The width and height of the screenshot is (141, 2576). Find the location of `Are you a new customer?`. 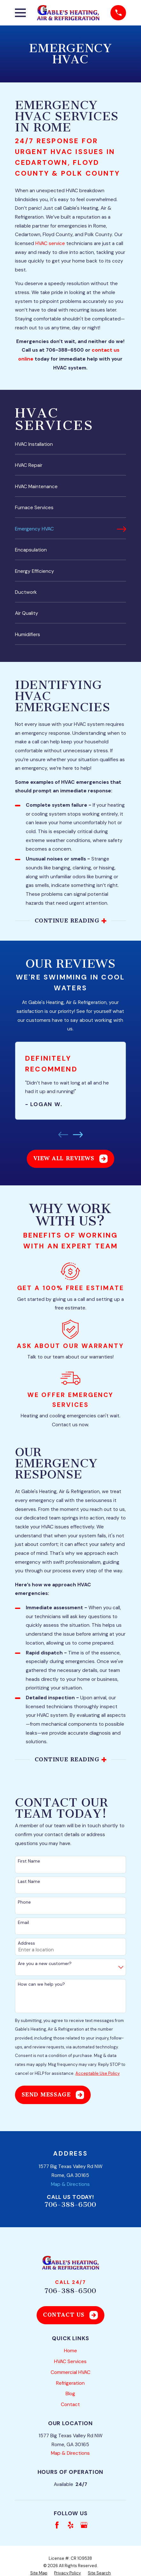

Are you a new customer? is located at coordinates (45, 1963).